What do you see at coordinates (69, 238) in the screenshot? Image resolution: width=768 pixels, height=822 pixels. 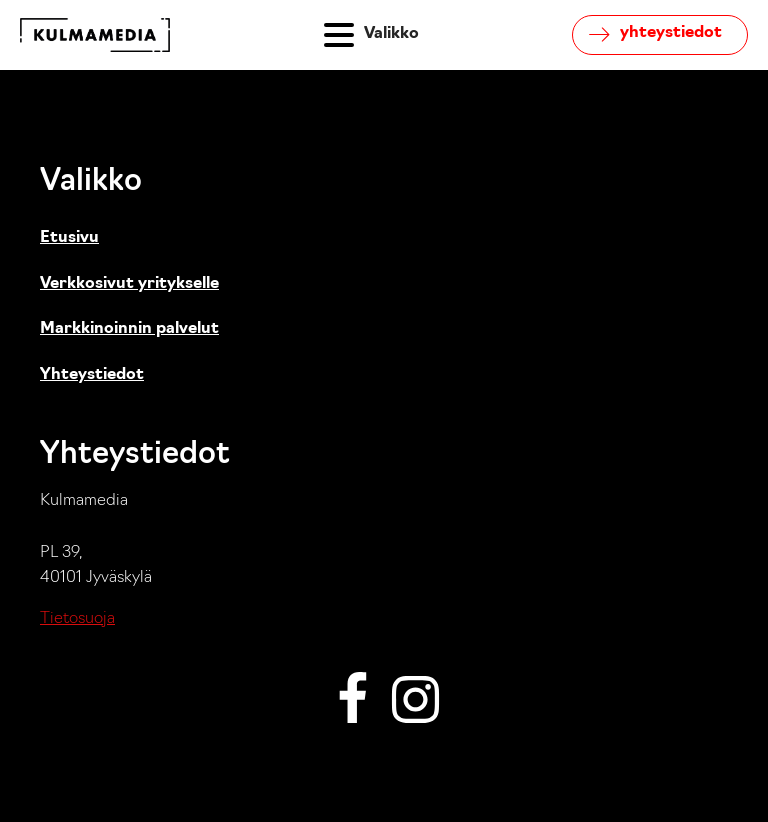 I see `Etusivu` at bounding box center [69, 238].